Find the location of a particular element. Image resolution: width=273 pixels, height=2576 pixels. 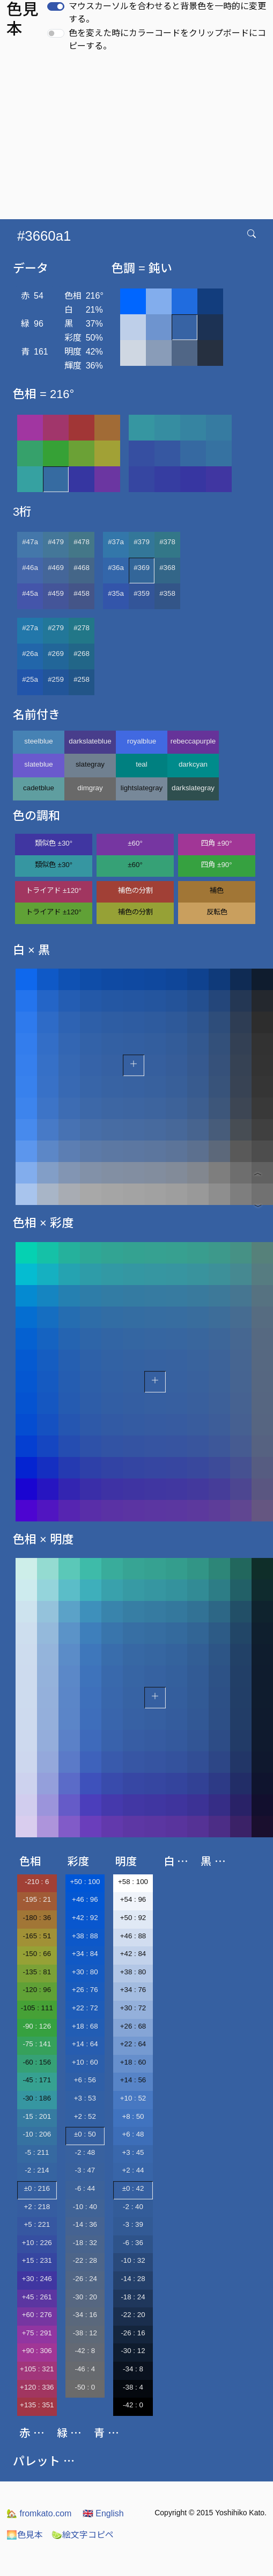

#268 is located at coordinates (81, 654).